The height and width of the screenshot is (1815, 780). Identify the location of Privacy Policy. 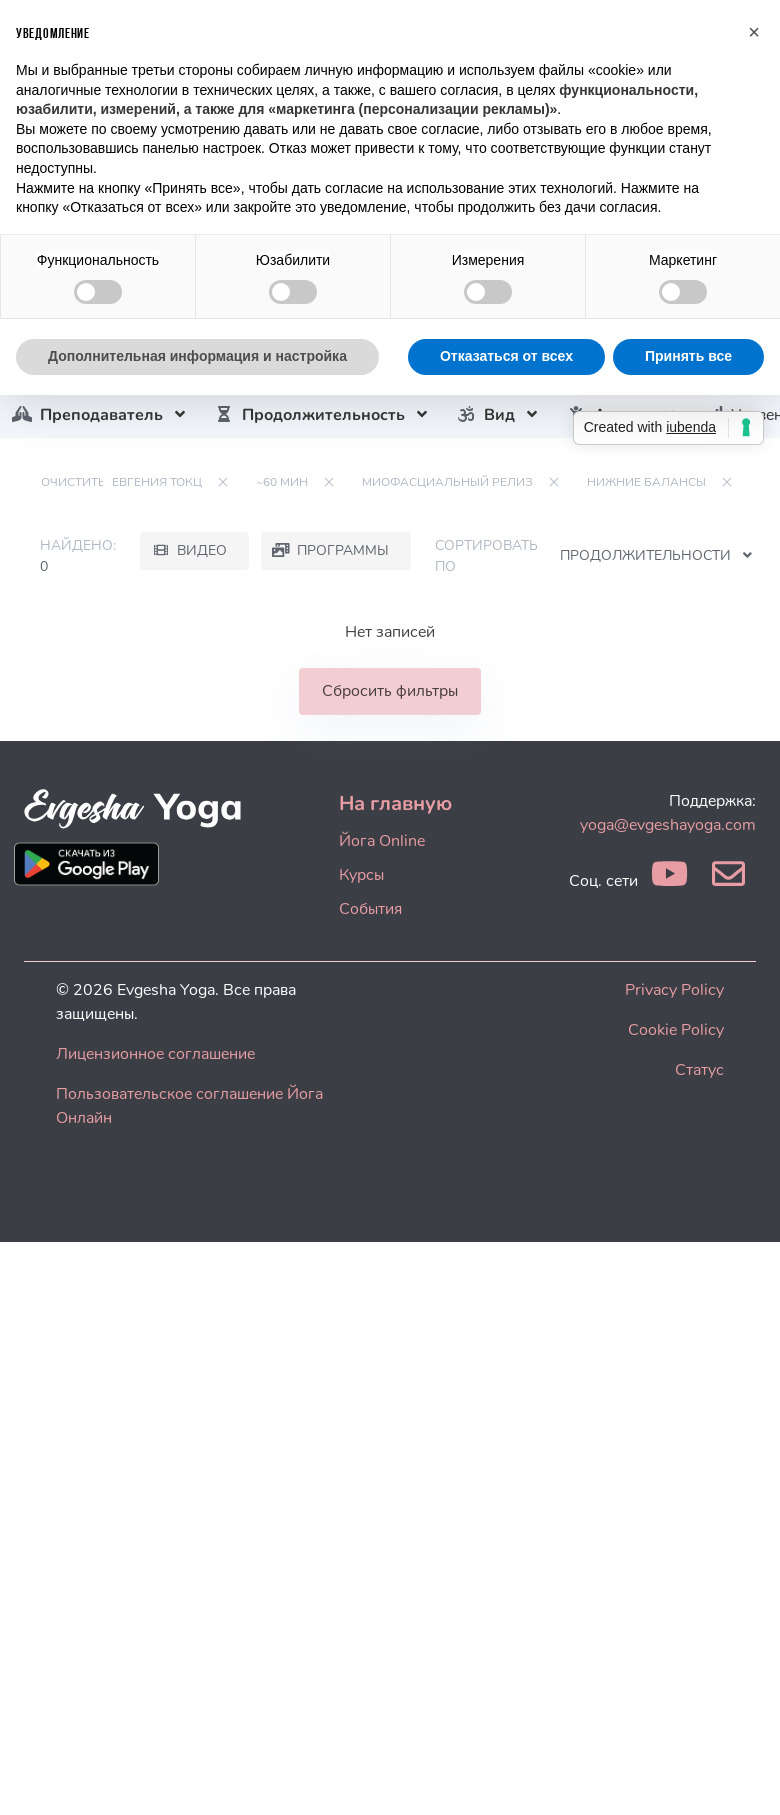
(674, 990).